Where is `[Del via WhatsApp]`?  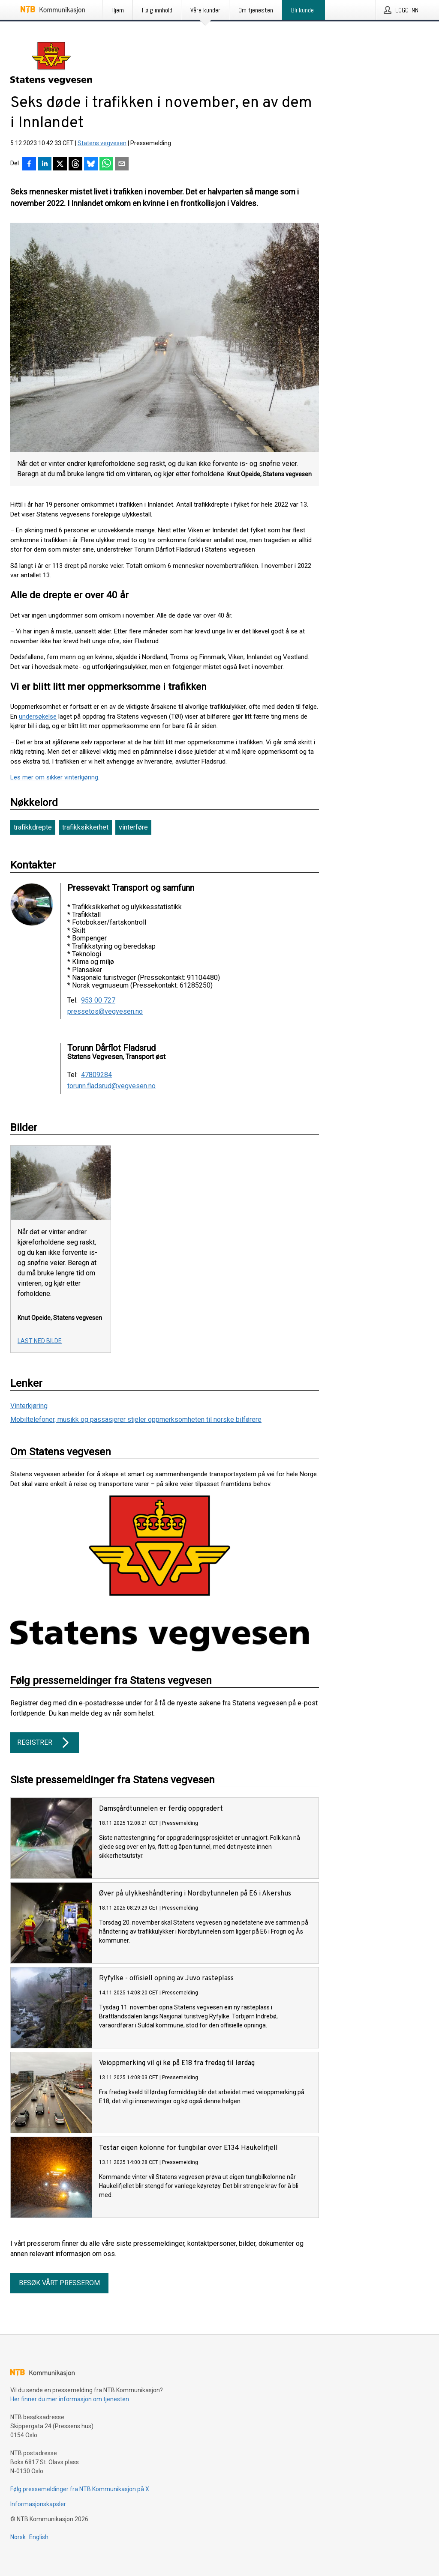
[Del via WhatsApp] is located at coordinates (106, 164).